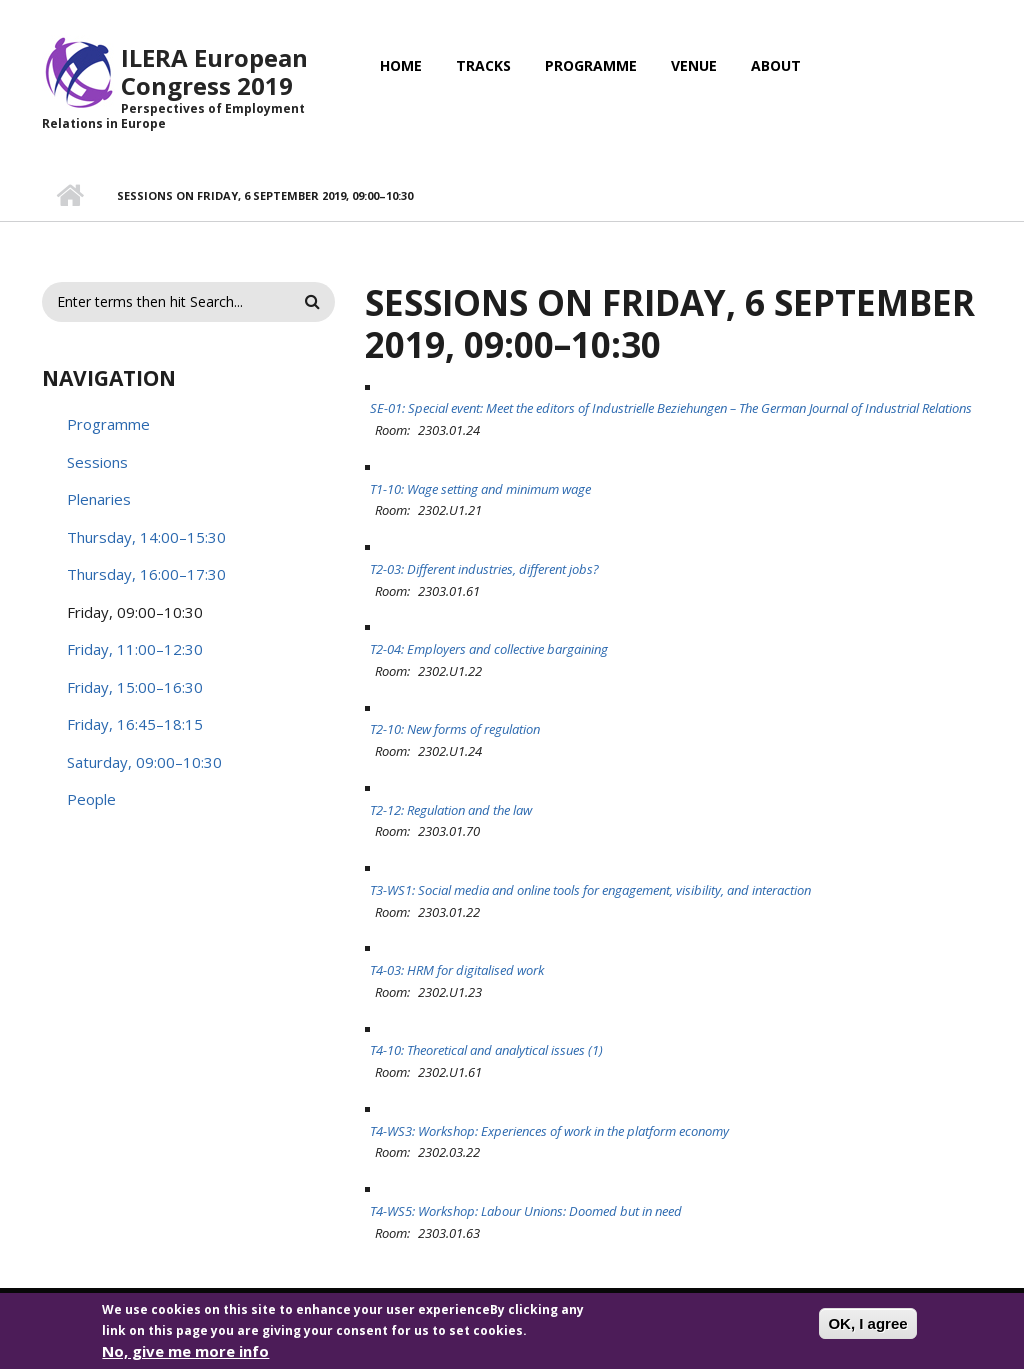 The image size is (1024, 1369). Describe the element at coordinates (146, 574) in the screenshot. I see `Thursday, 16:00–17:30` at that location.